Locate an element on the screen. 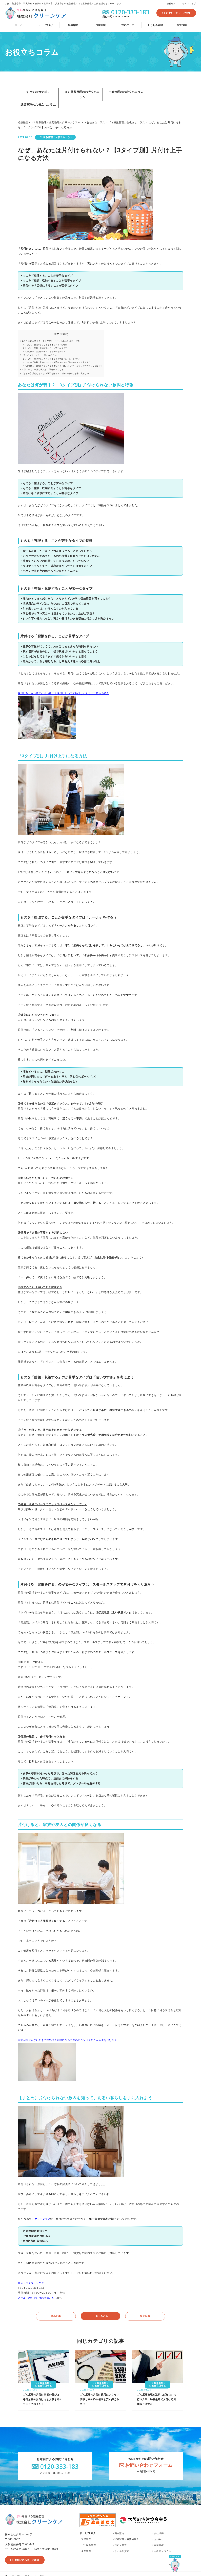  生前整理のお役立ちコラム is located at coordinates (121, 94).